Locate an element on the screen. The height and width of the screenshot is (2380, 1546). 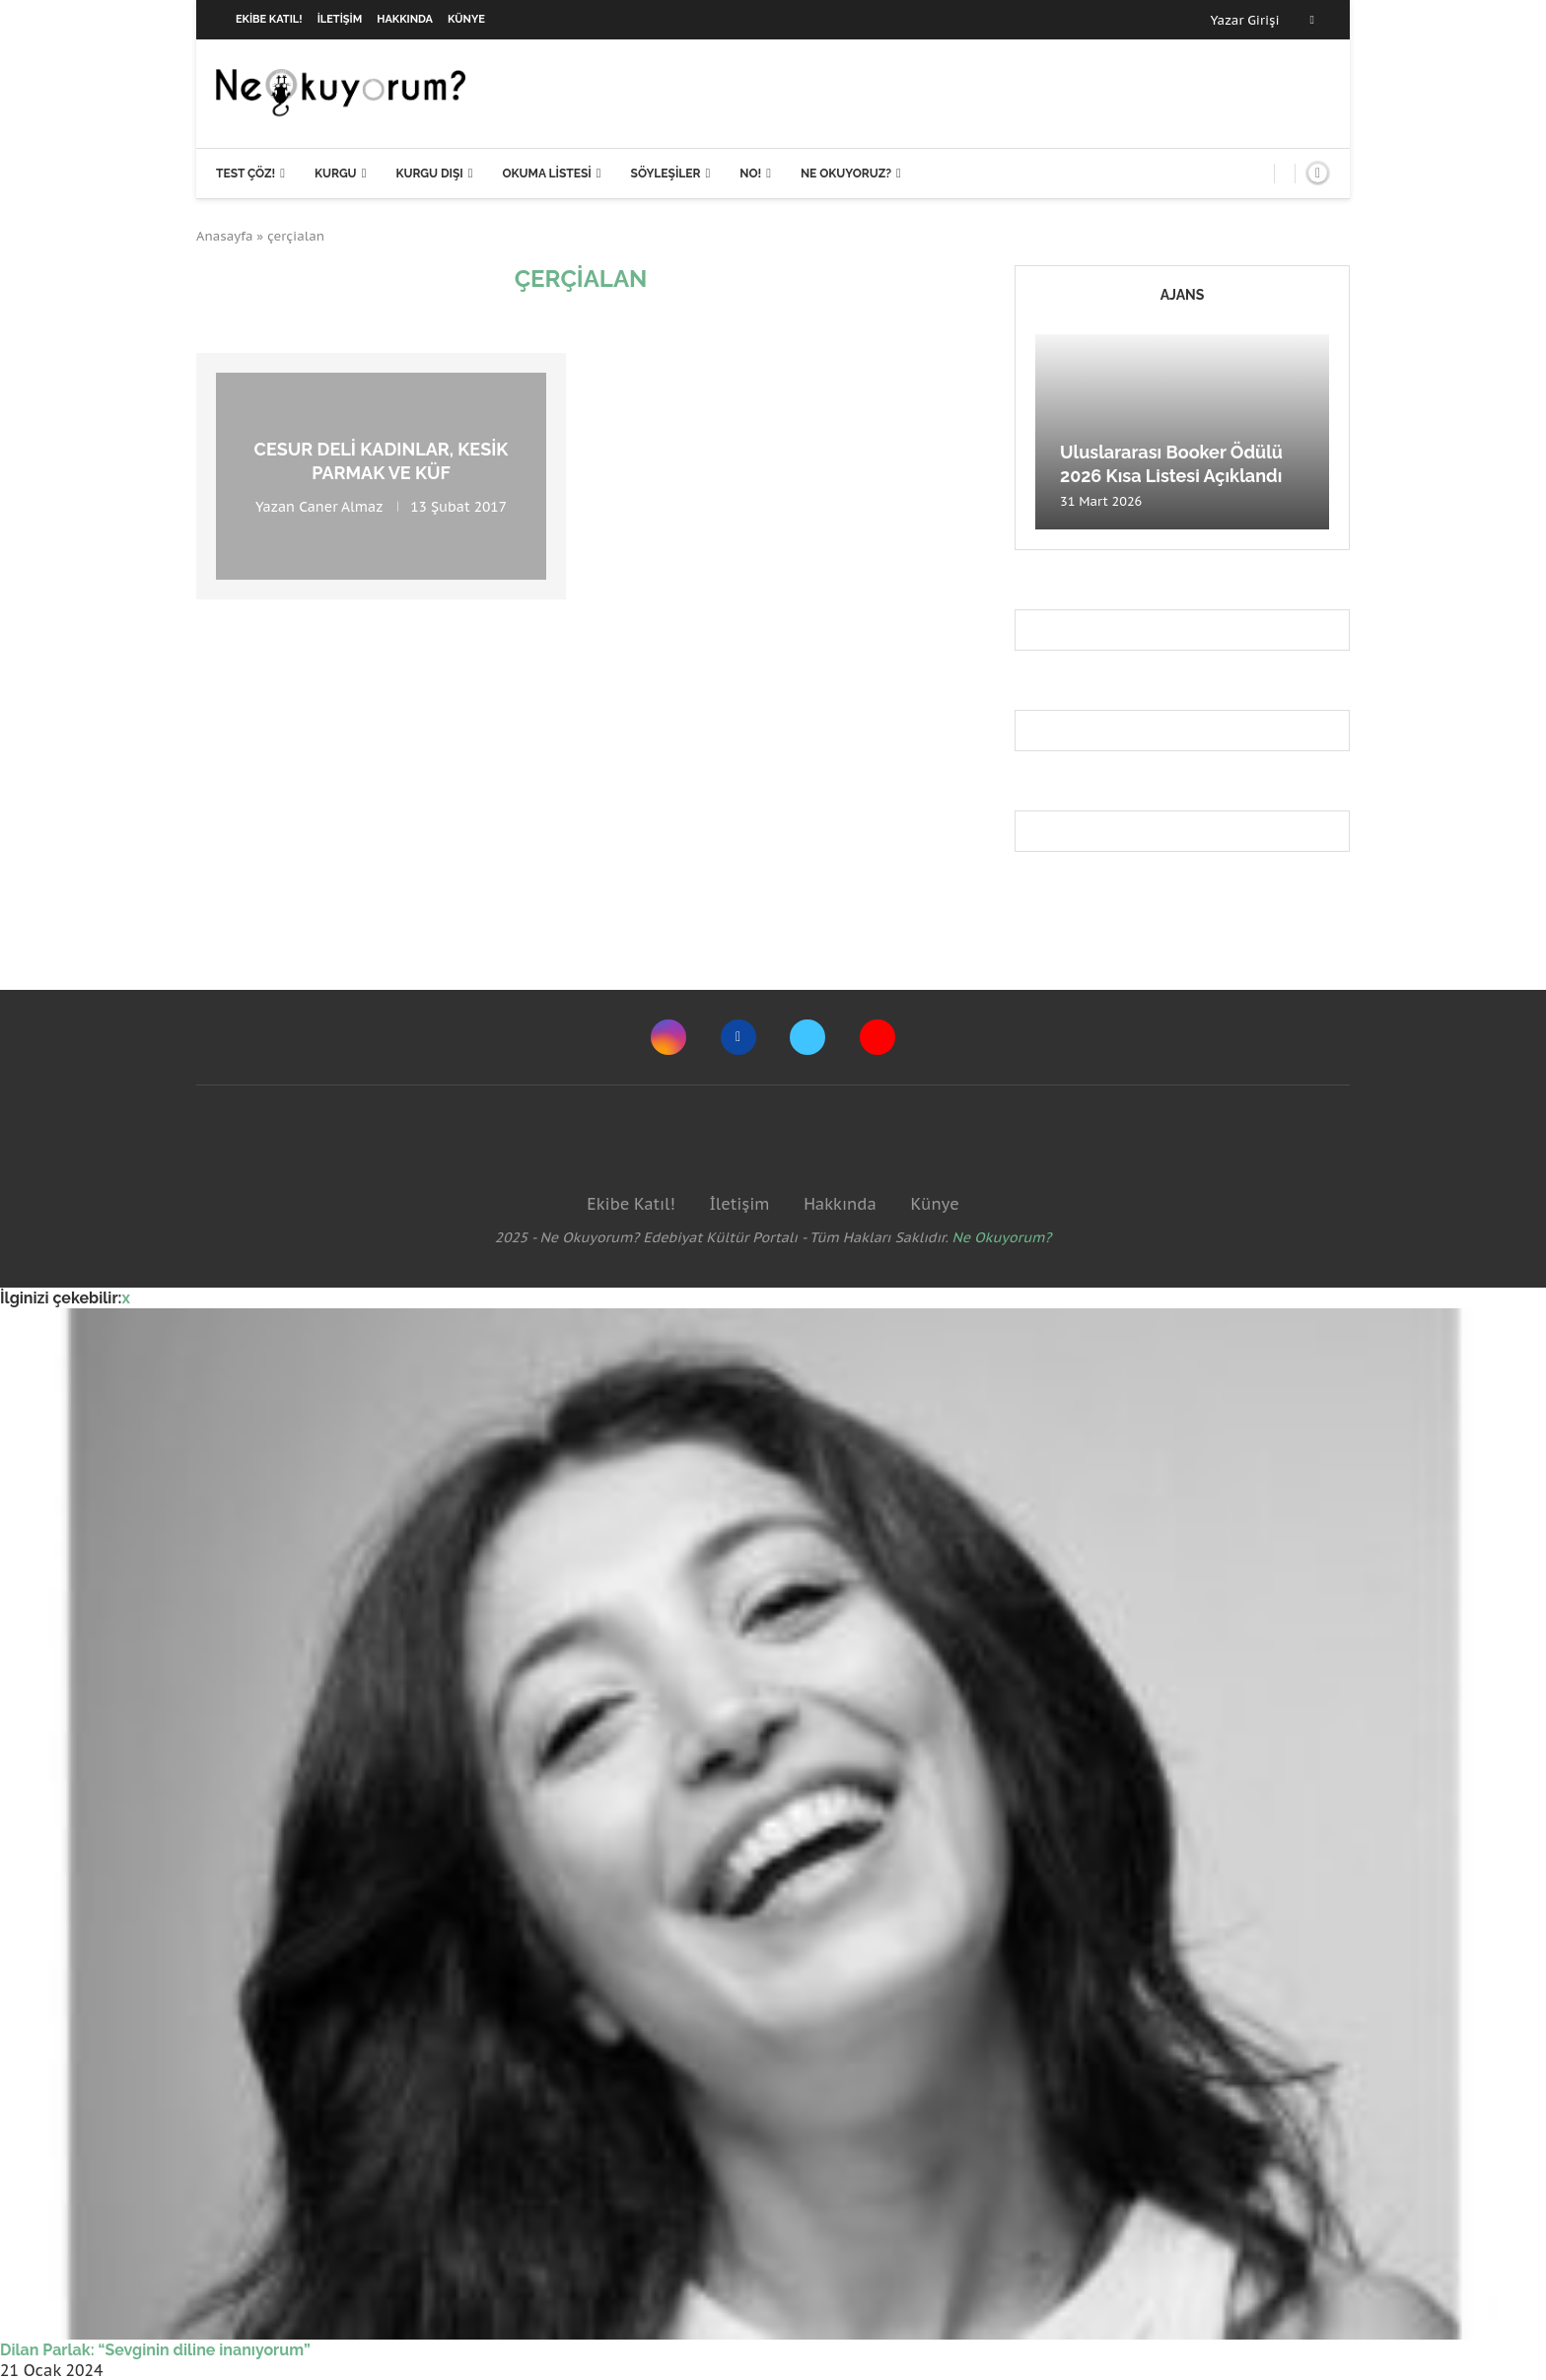
Künye is located at coordinates (466, 19).